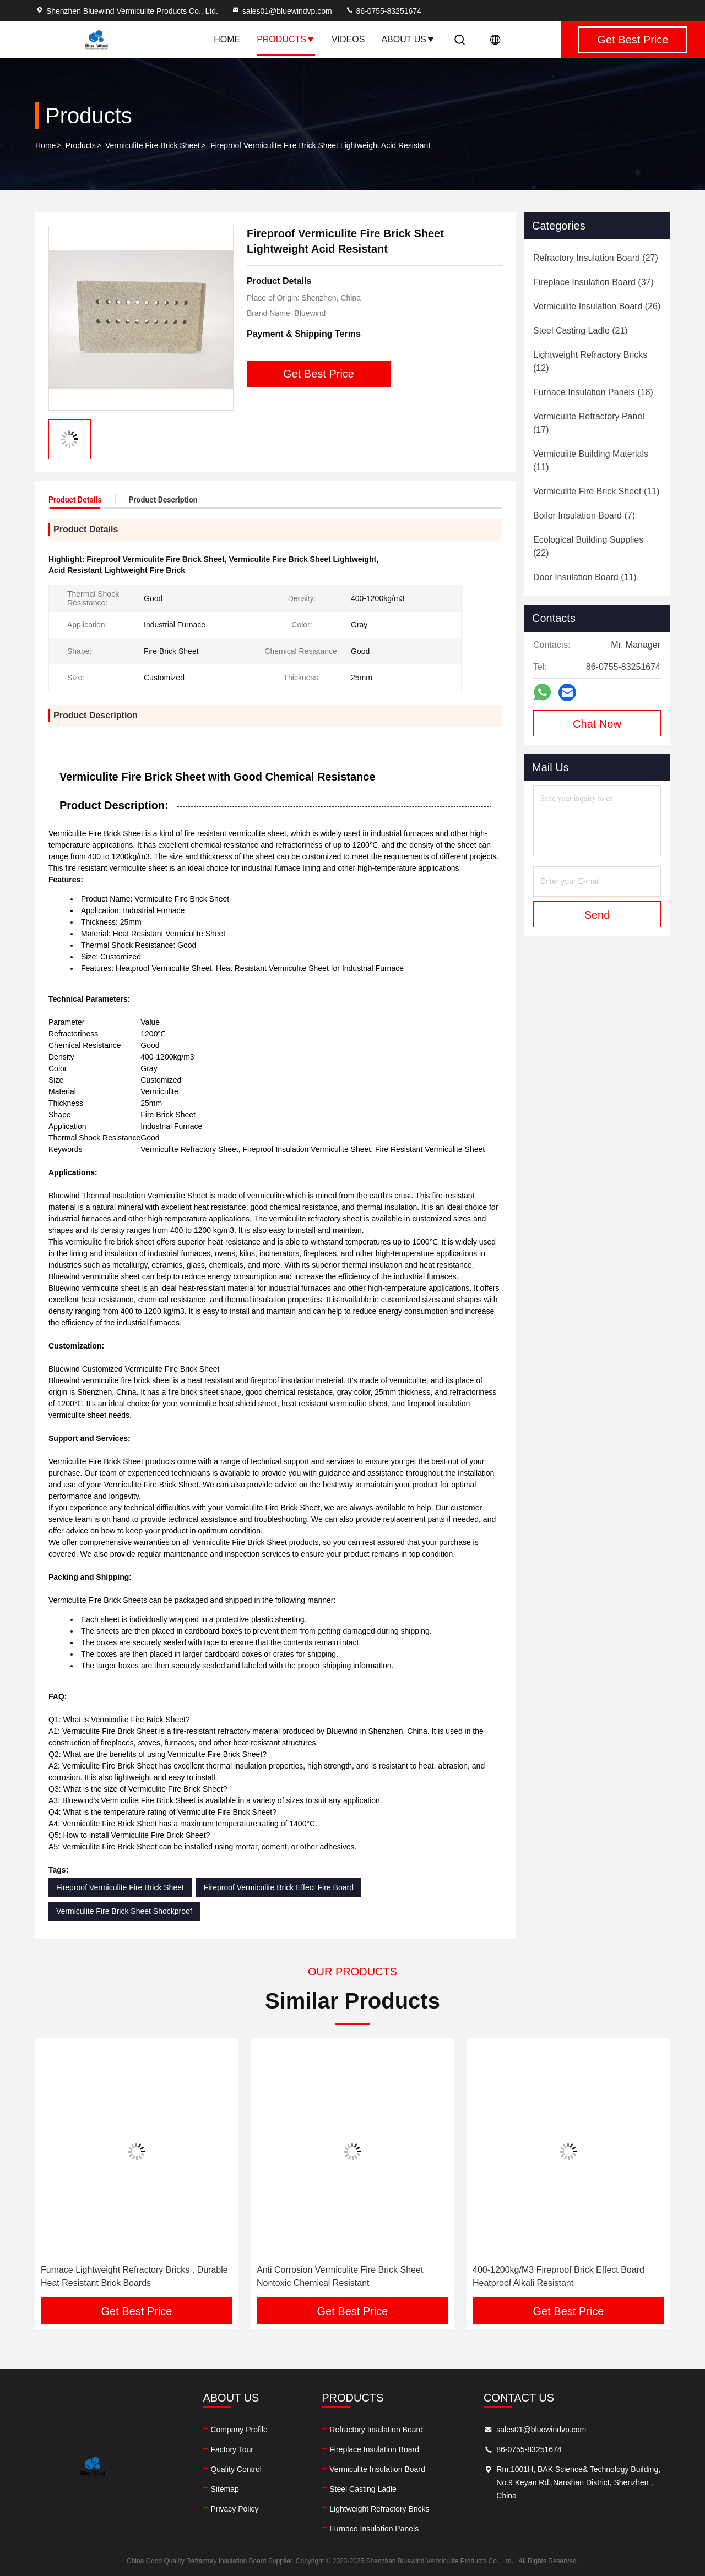 This screenshot has width=705, height=2576. Describe the element at coordinates (588, 546) in the screenshot. I see `(22)` at that location.